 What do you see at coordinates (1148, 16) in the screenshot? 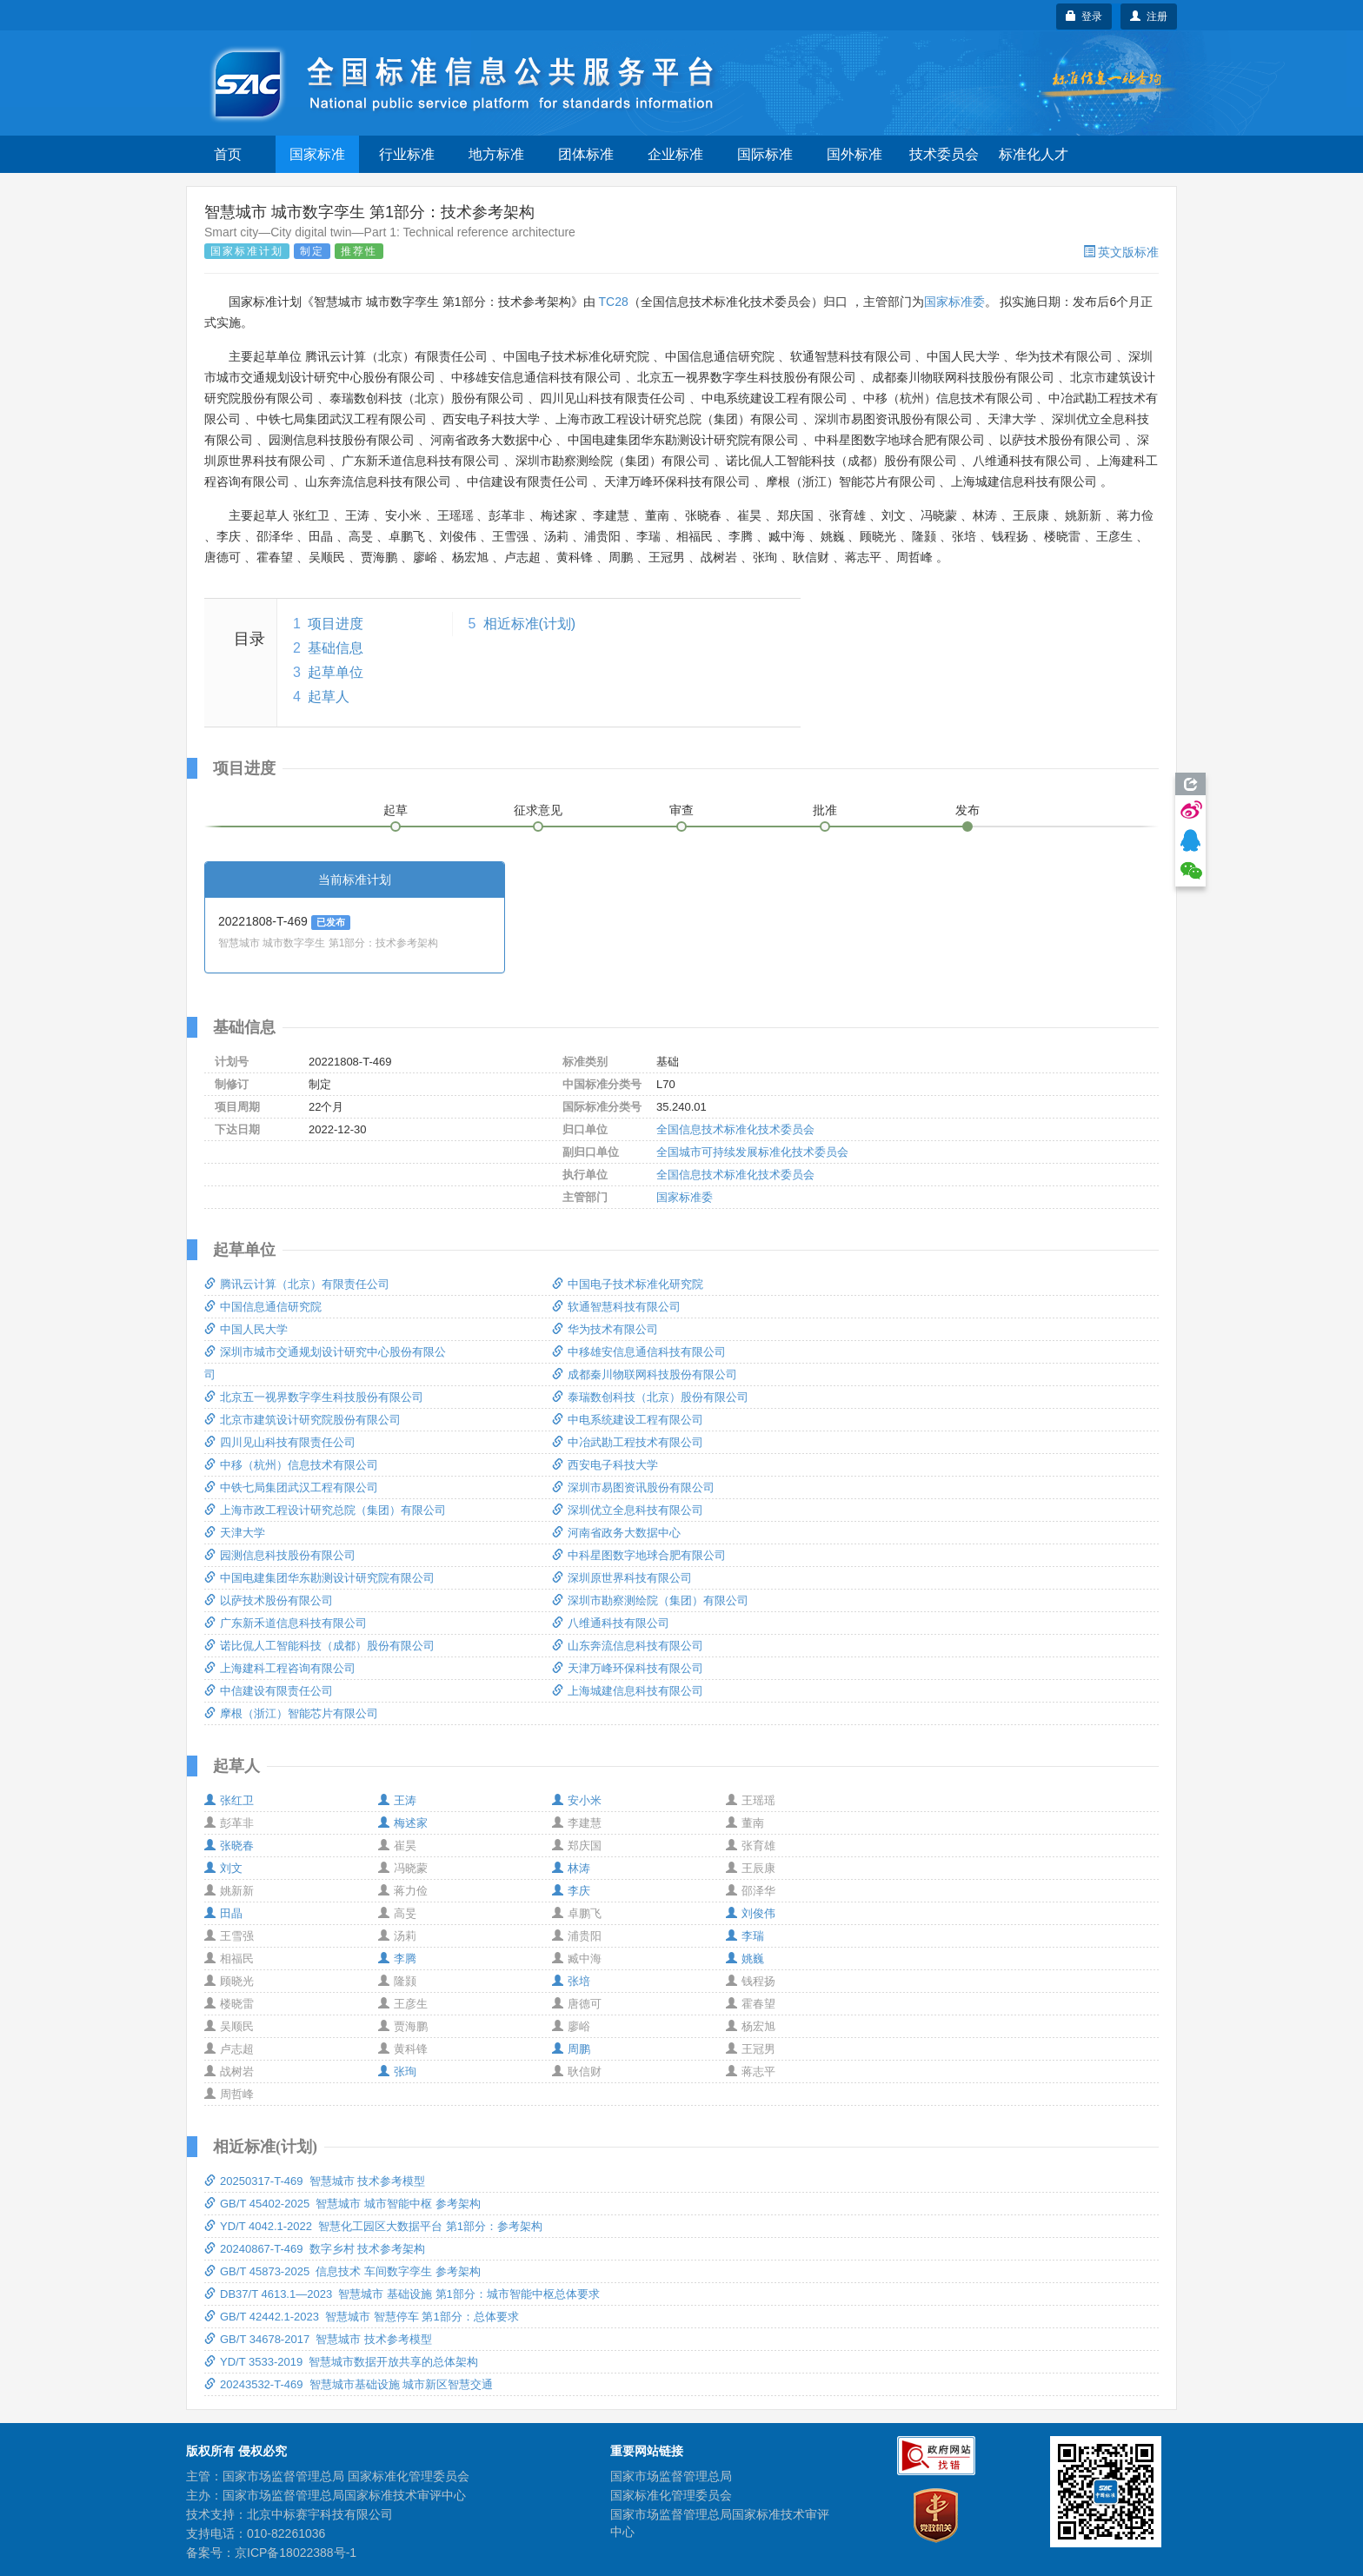
I see `注册` at bounding box center [1148, 16].